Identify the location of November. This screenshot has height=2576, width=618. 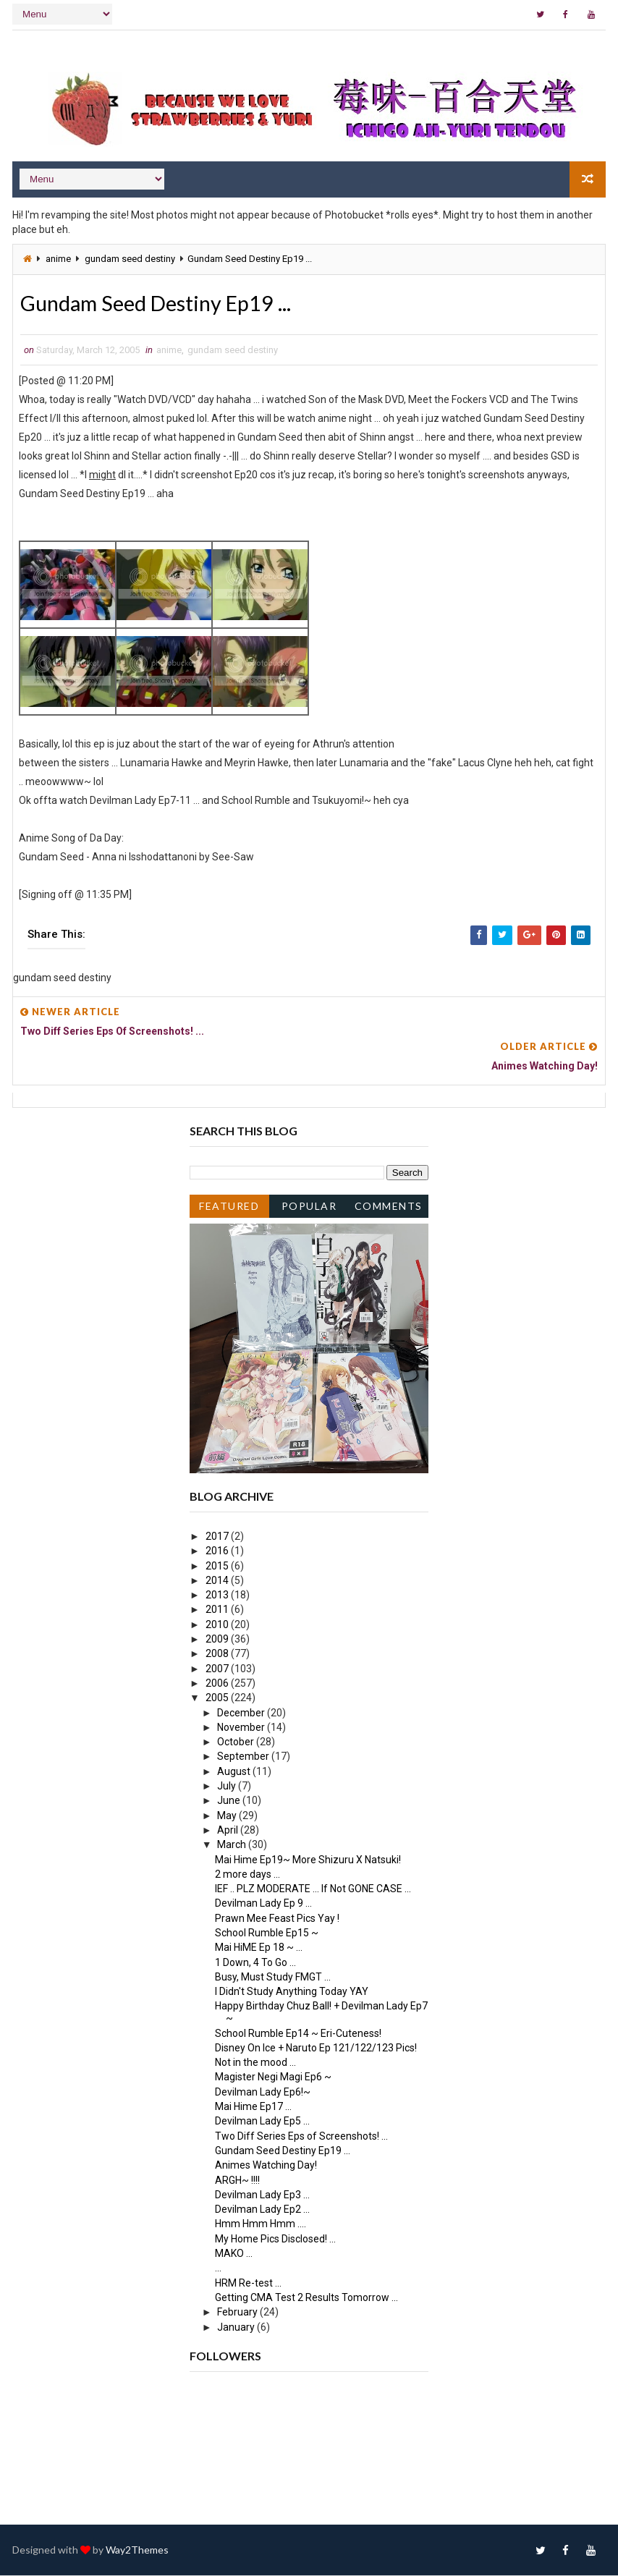
(242, 1728).